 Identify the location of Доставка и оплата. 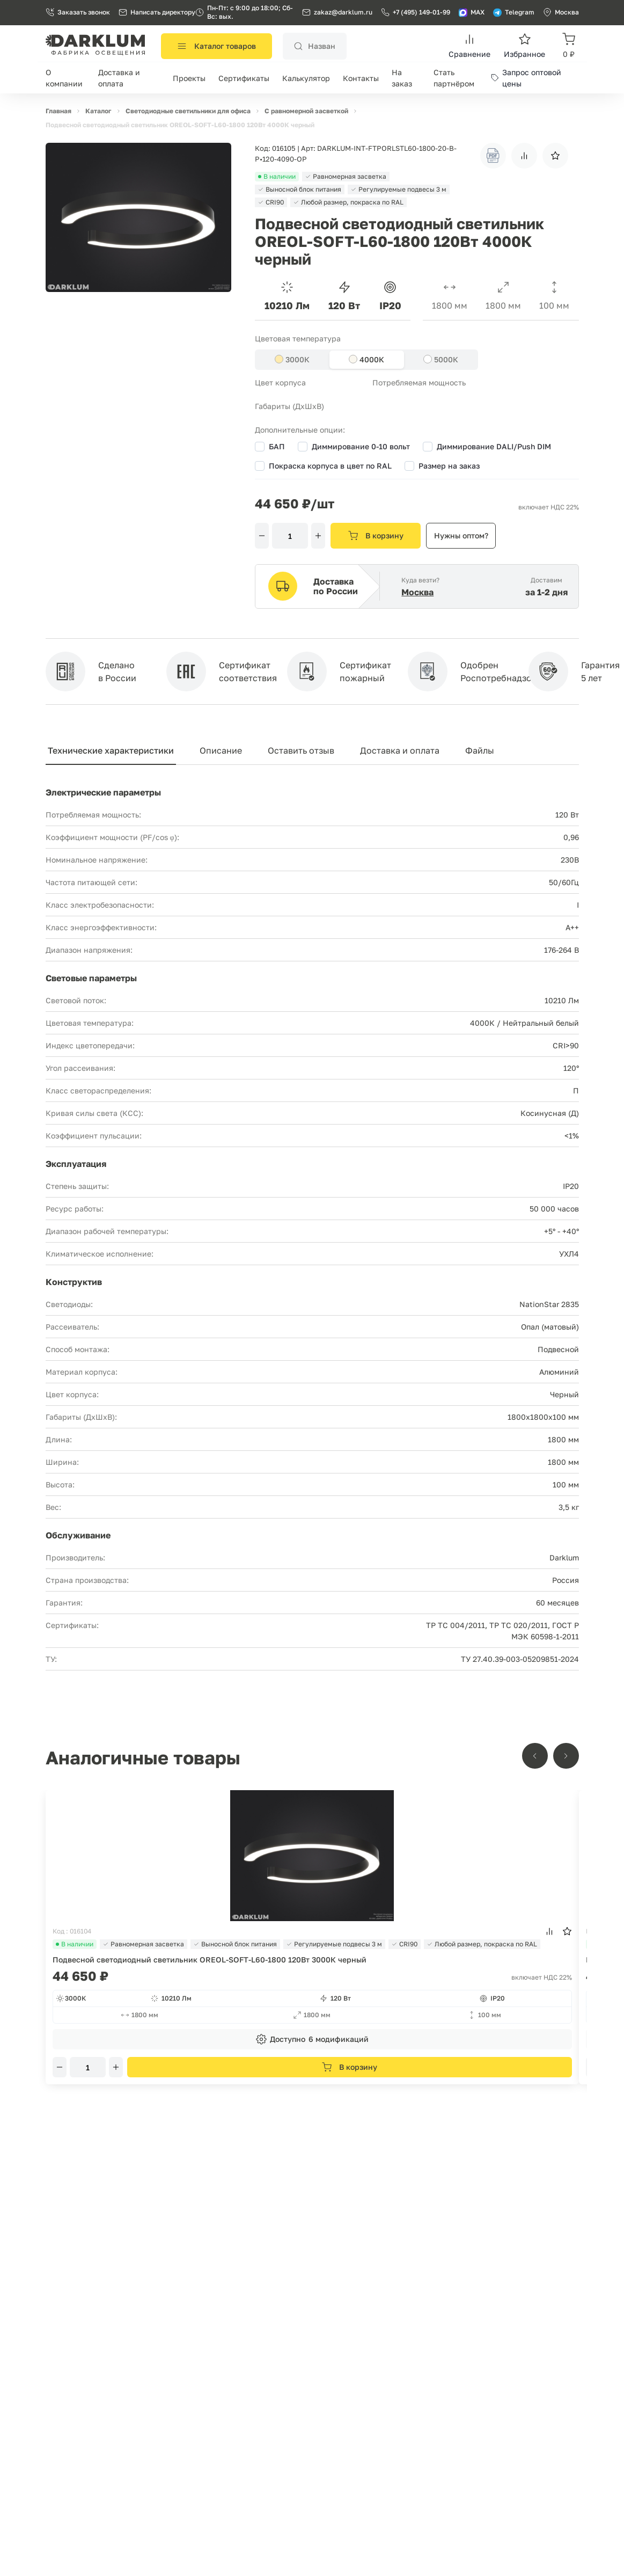
(399, 750).